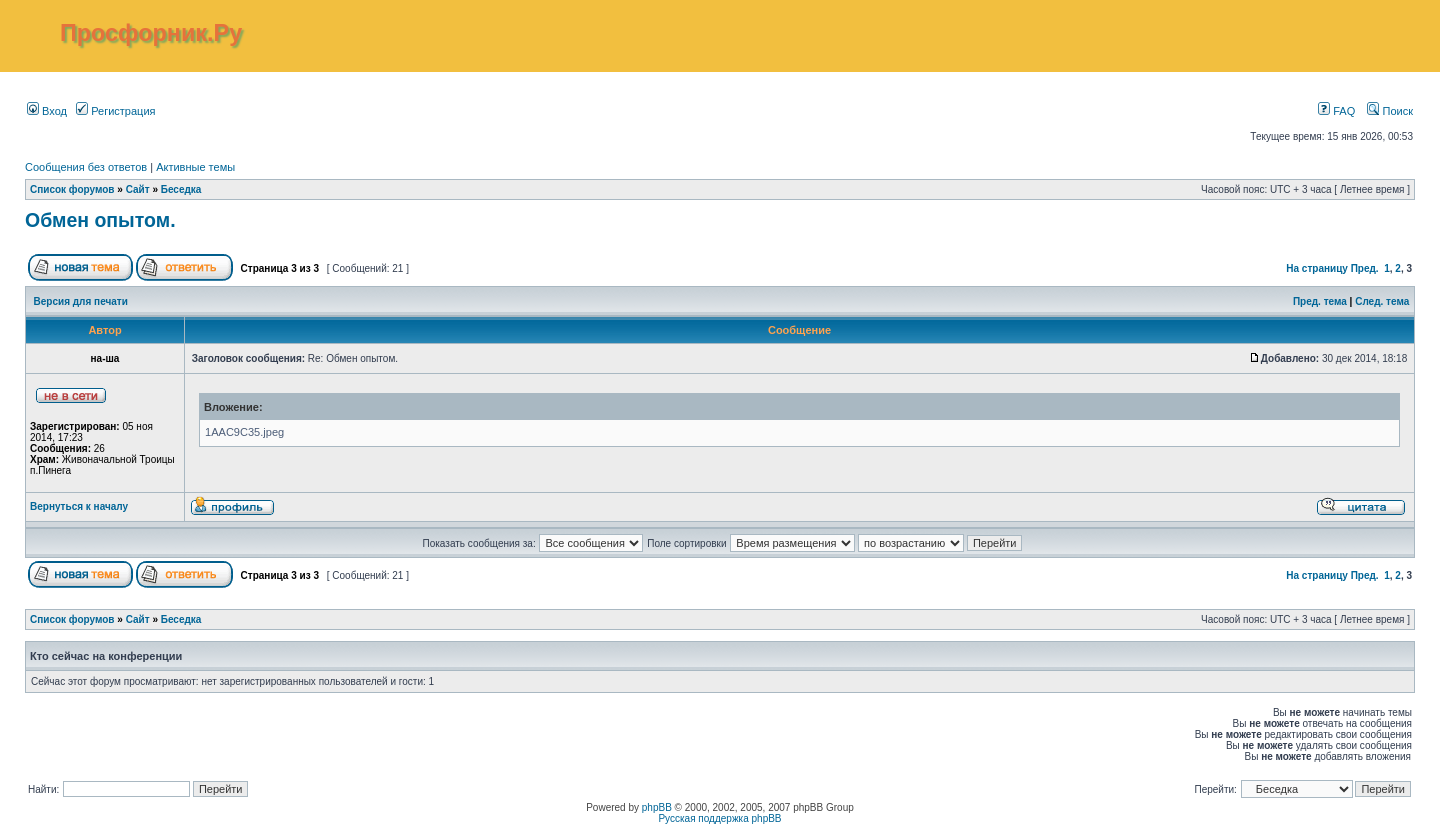 The image size is (1440, 824). What do you see at coordinates (657, 807) in the screenshot?
I see `phpBB` at bounding box center [657, 807].